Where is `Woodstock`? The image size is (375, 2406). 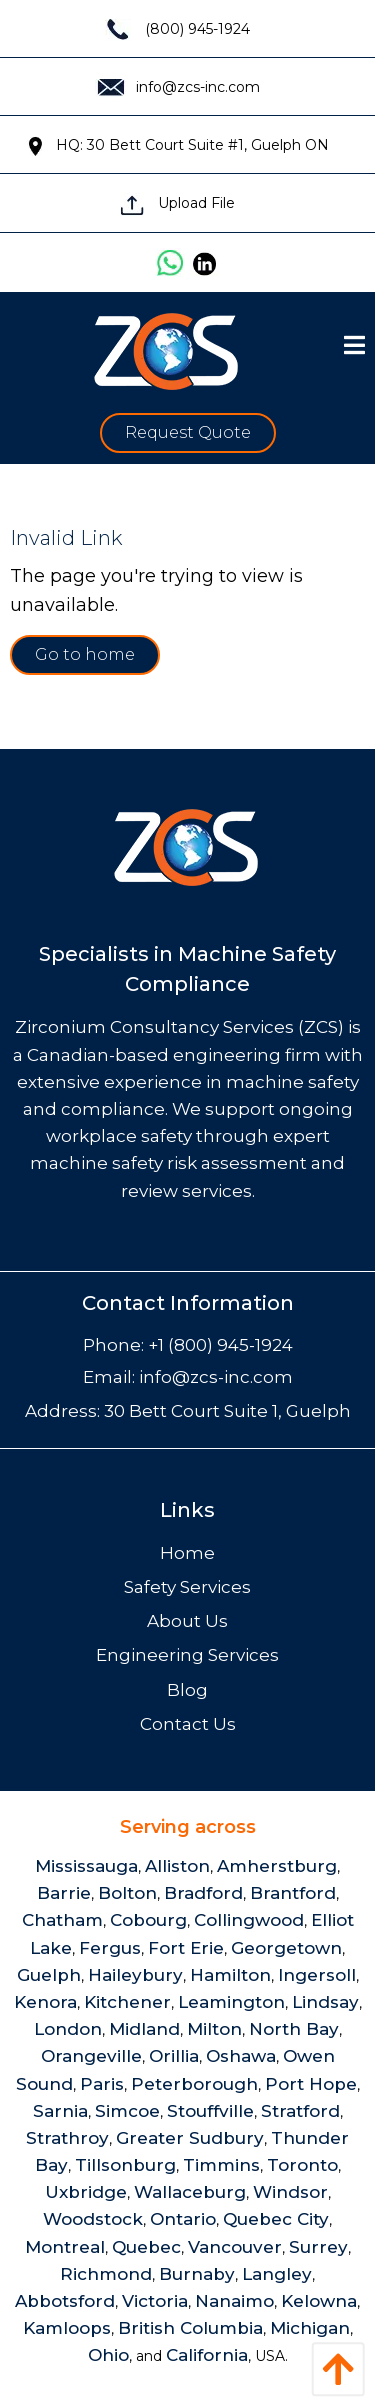 Woodstock is located at coordinates (93, 2219).